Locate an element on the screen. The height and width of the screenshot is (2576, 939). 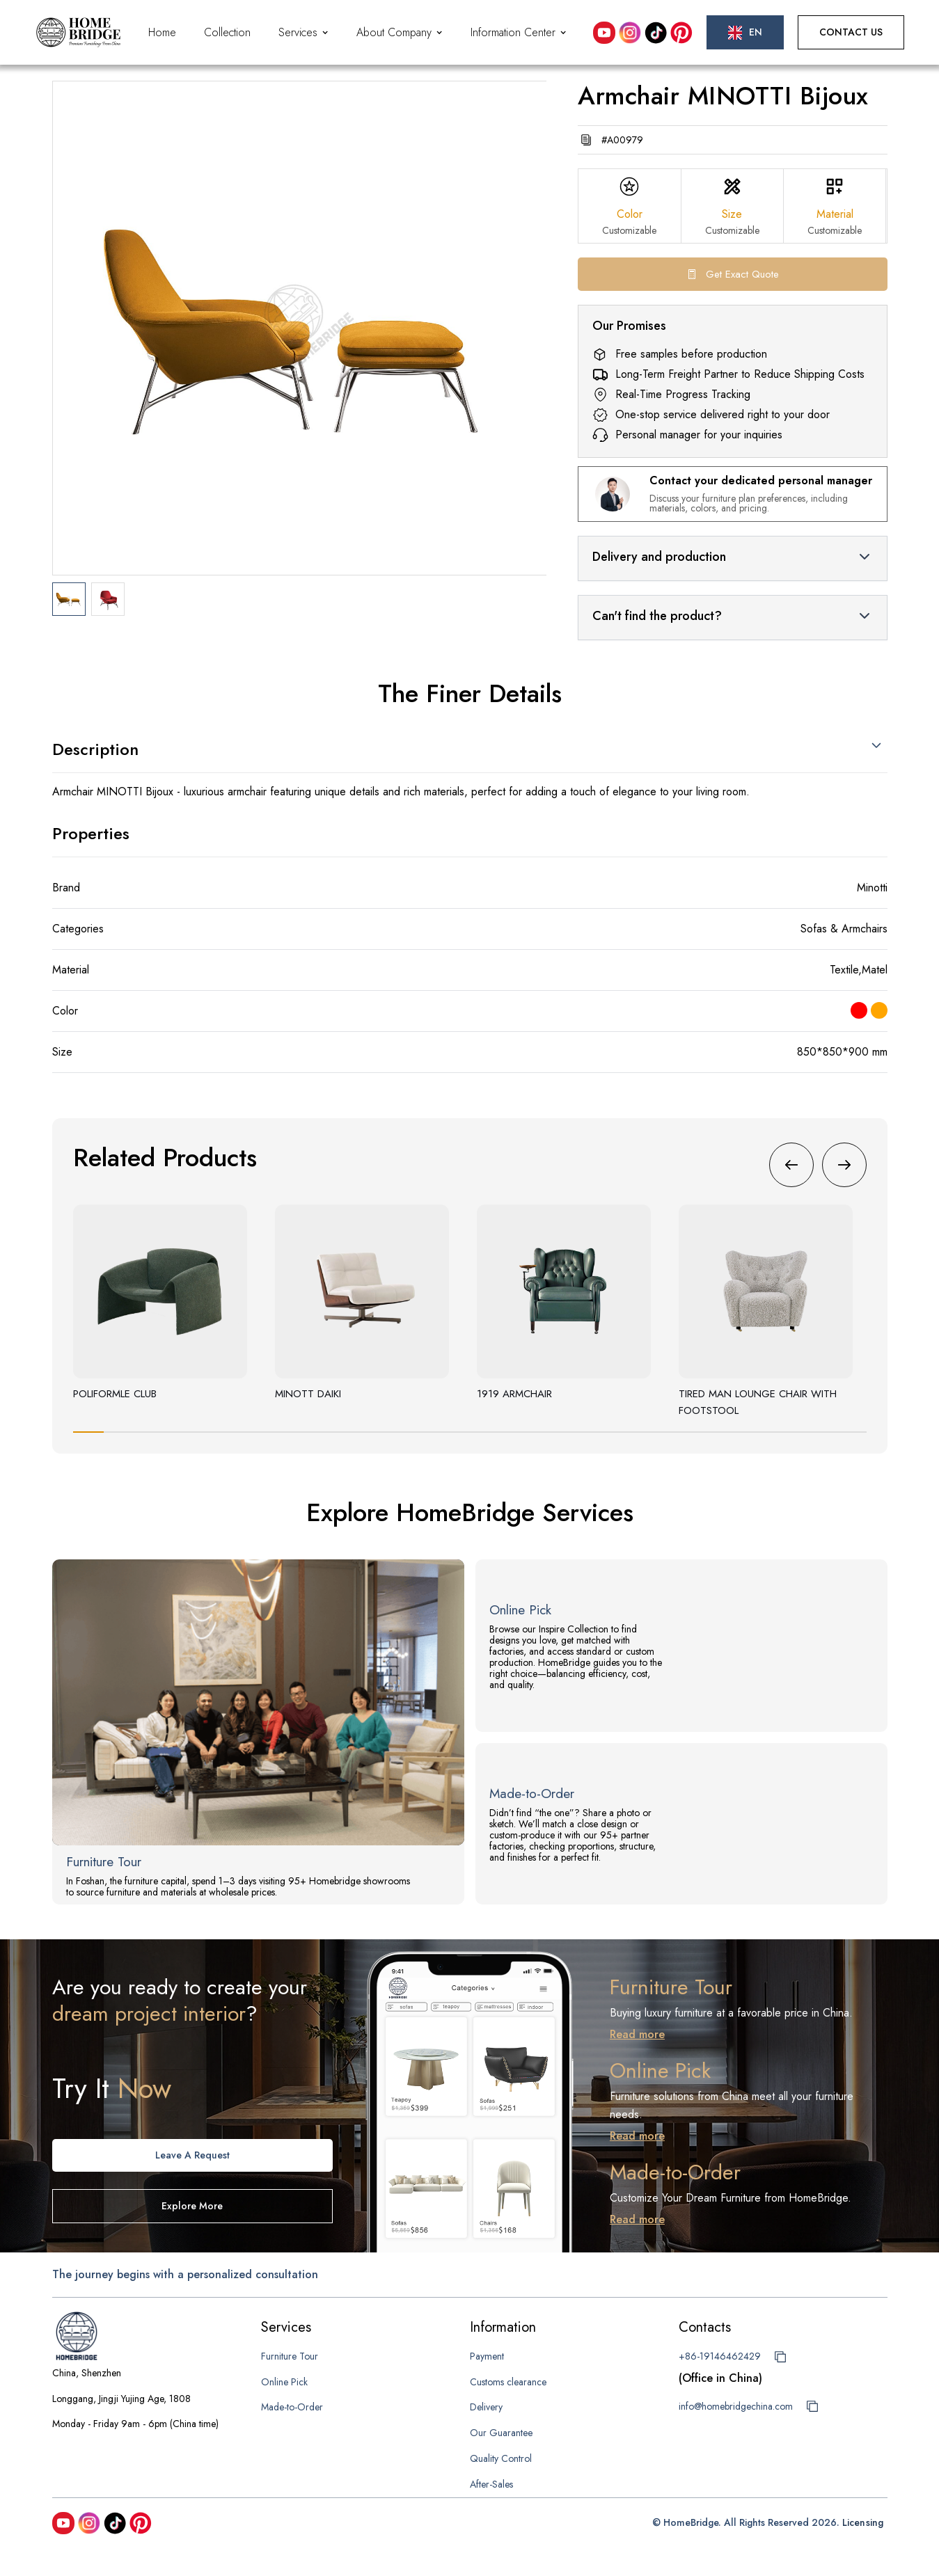
Collection is located at coordinates (227, 32).